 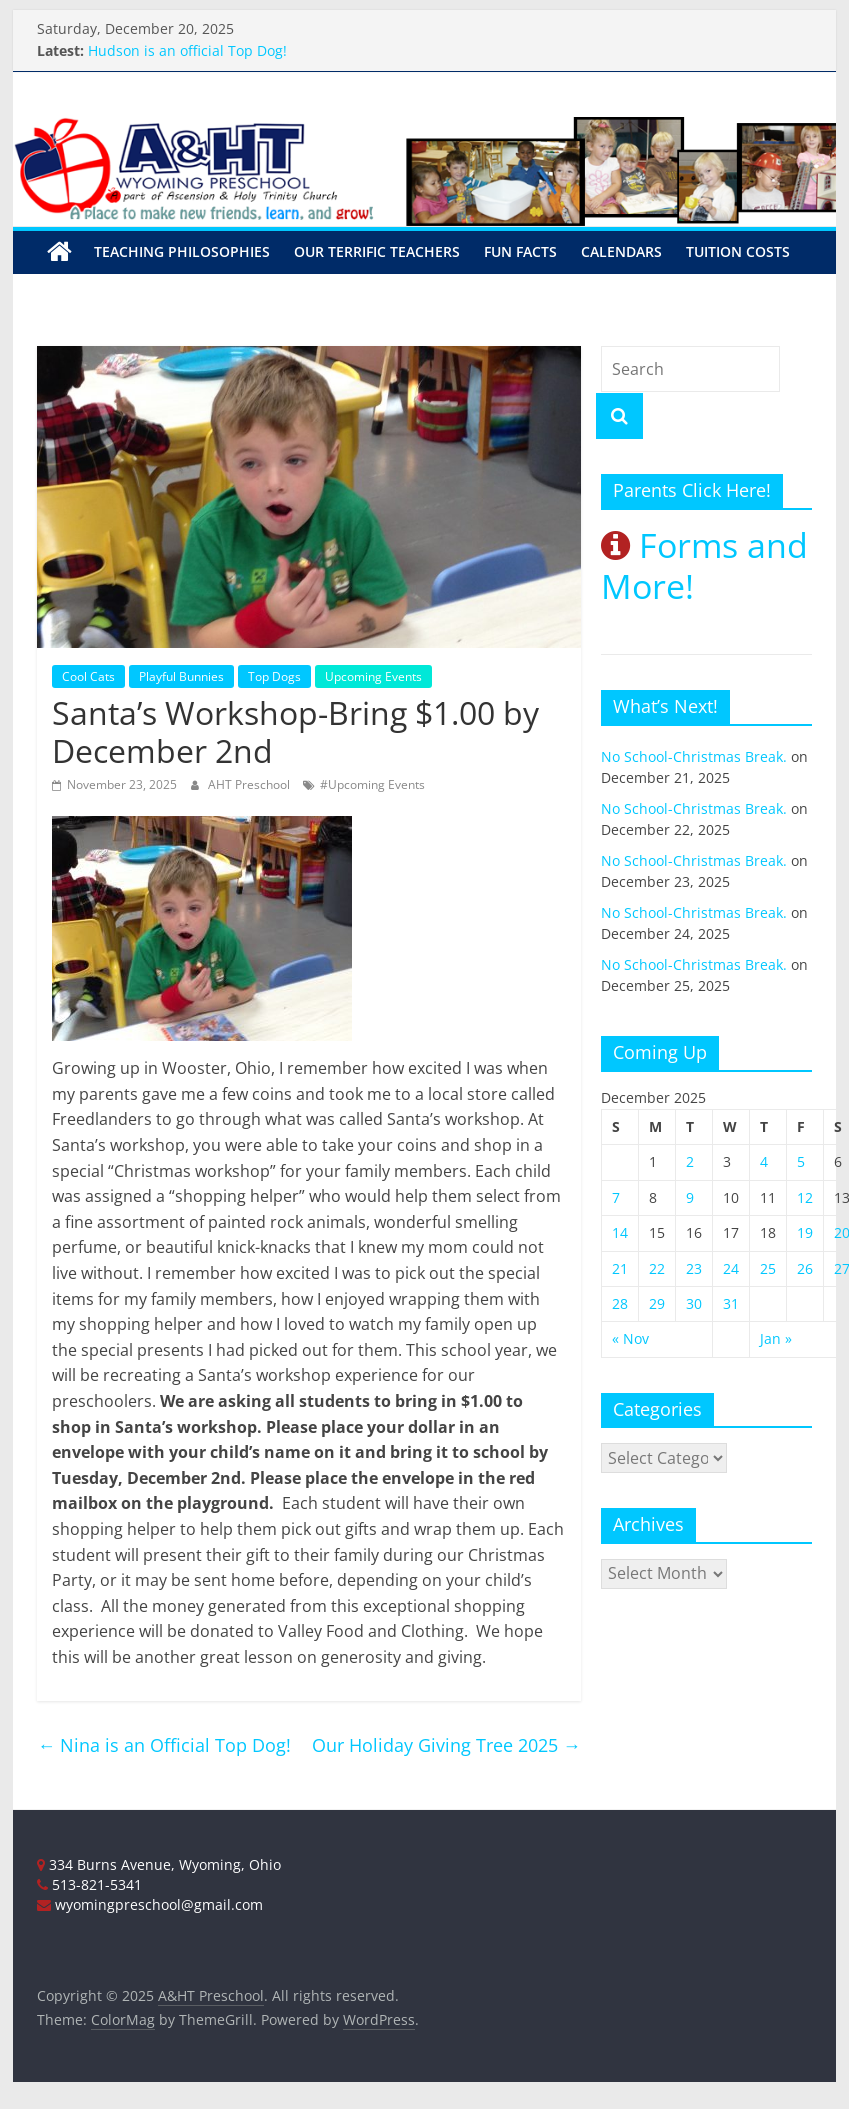 What do you see at coordinates (630, 1338) in the screenshot?
I see `« Nov` at bounding box center [630, 1338].